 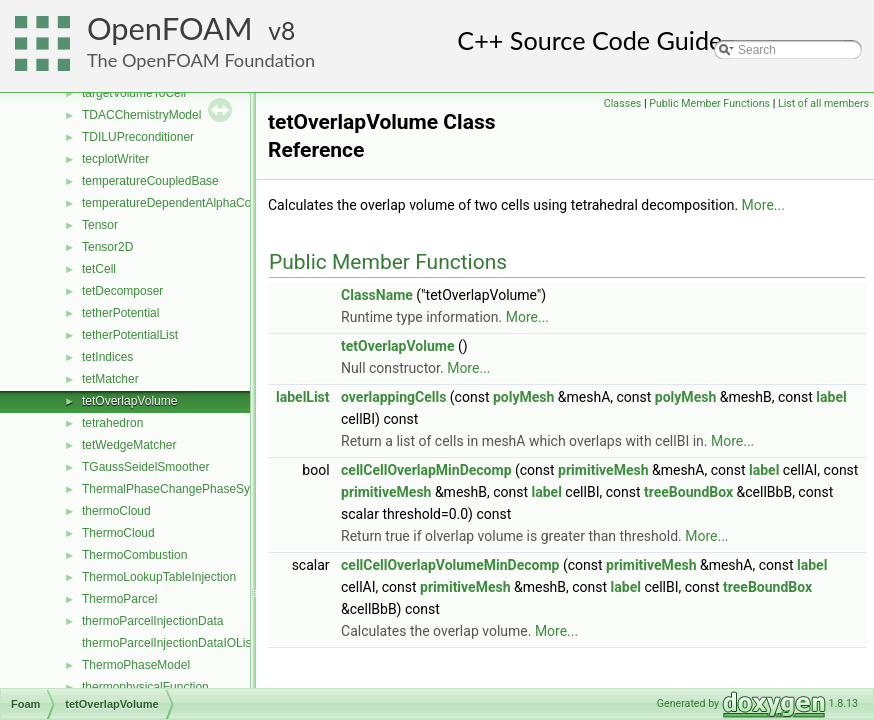 What do you see at coordinates (141, 115) in the screenshot?
I see `TDACChemistryModel` at bounding box center [141, 115].